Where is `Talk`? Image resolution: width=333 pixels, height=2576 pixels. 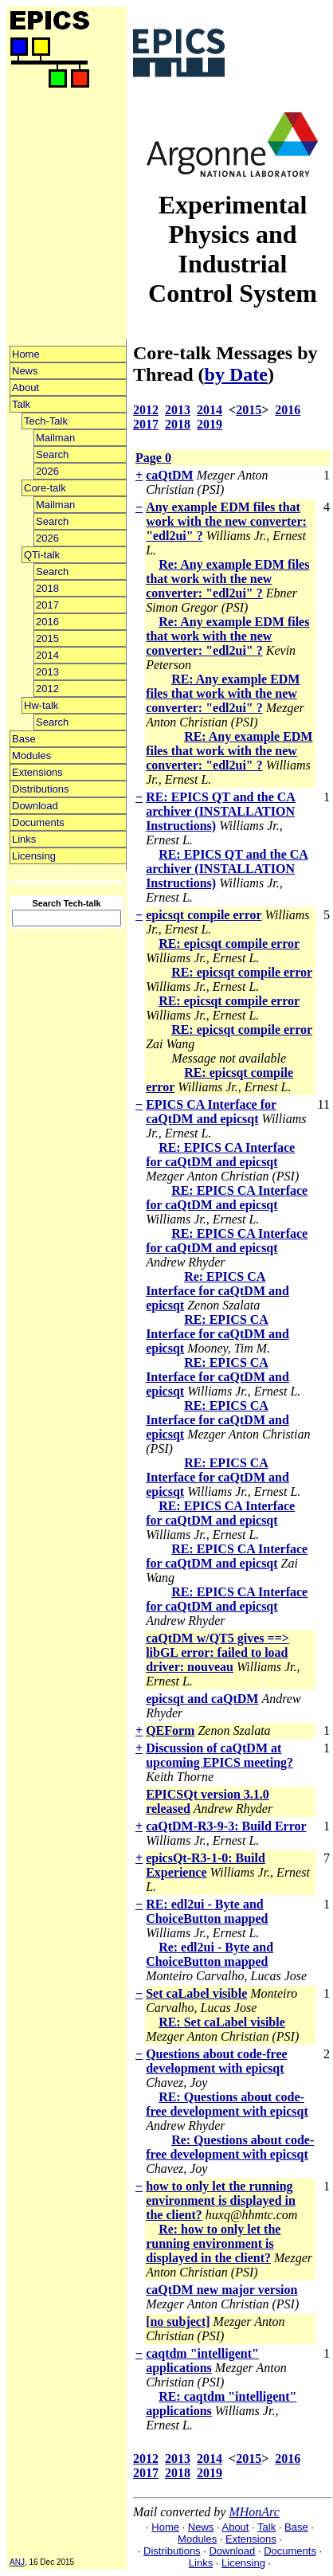
Talk is located at coordinates (21, 404).